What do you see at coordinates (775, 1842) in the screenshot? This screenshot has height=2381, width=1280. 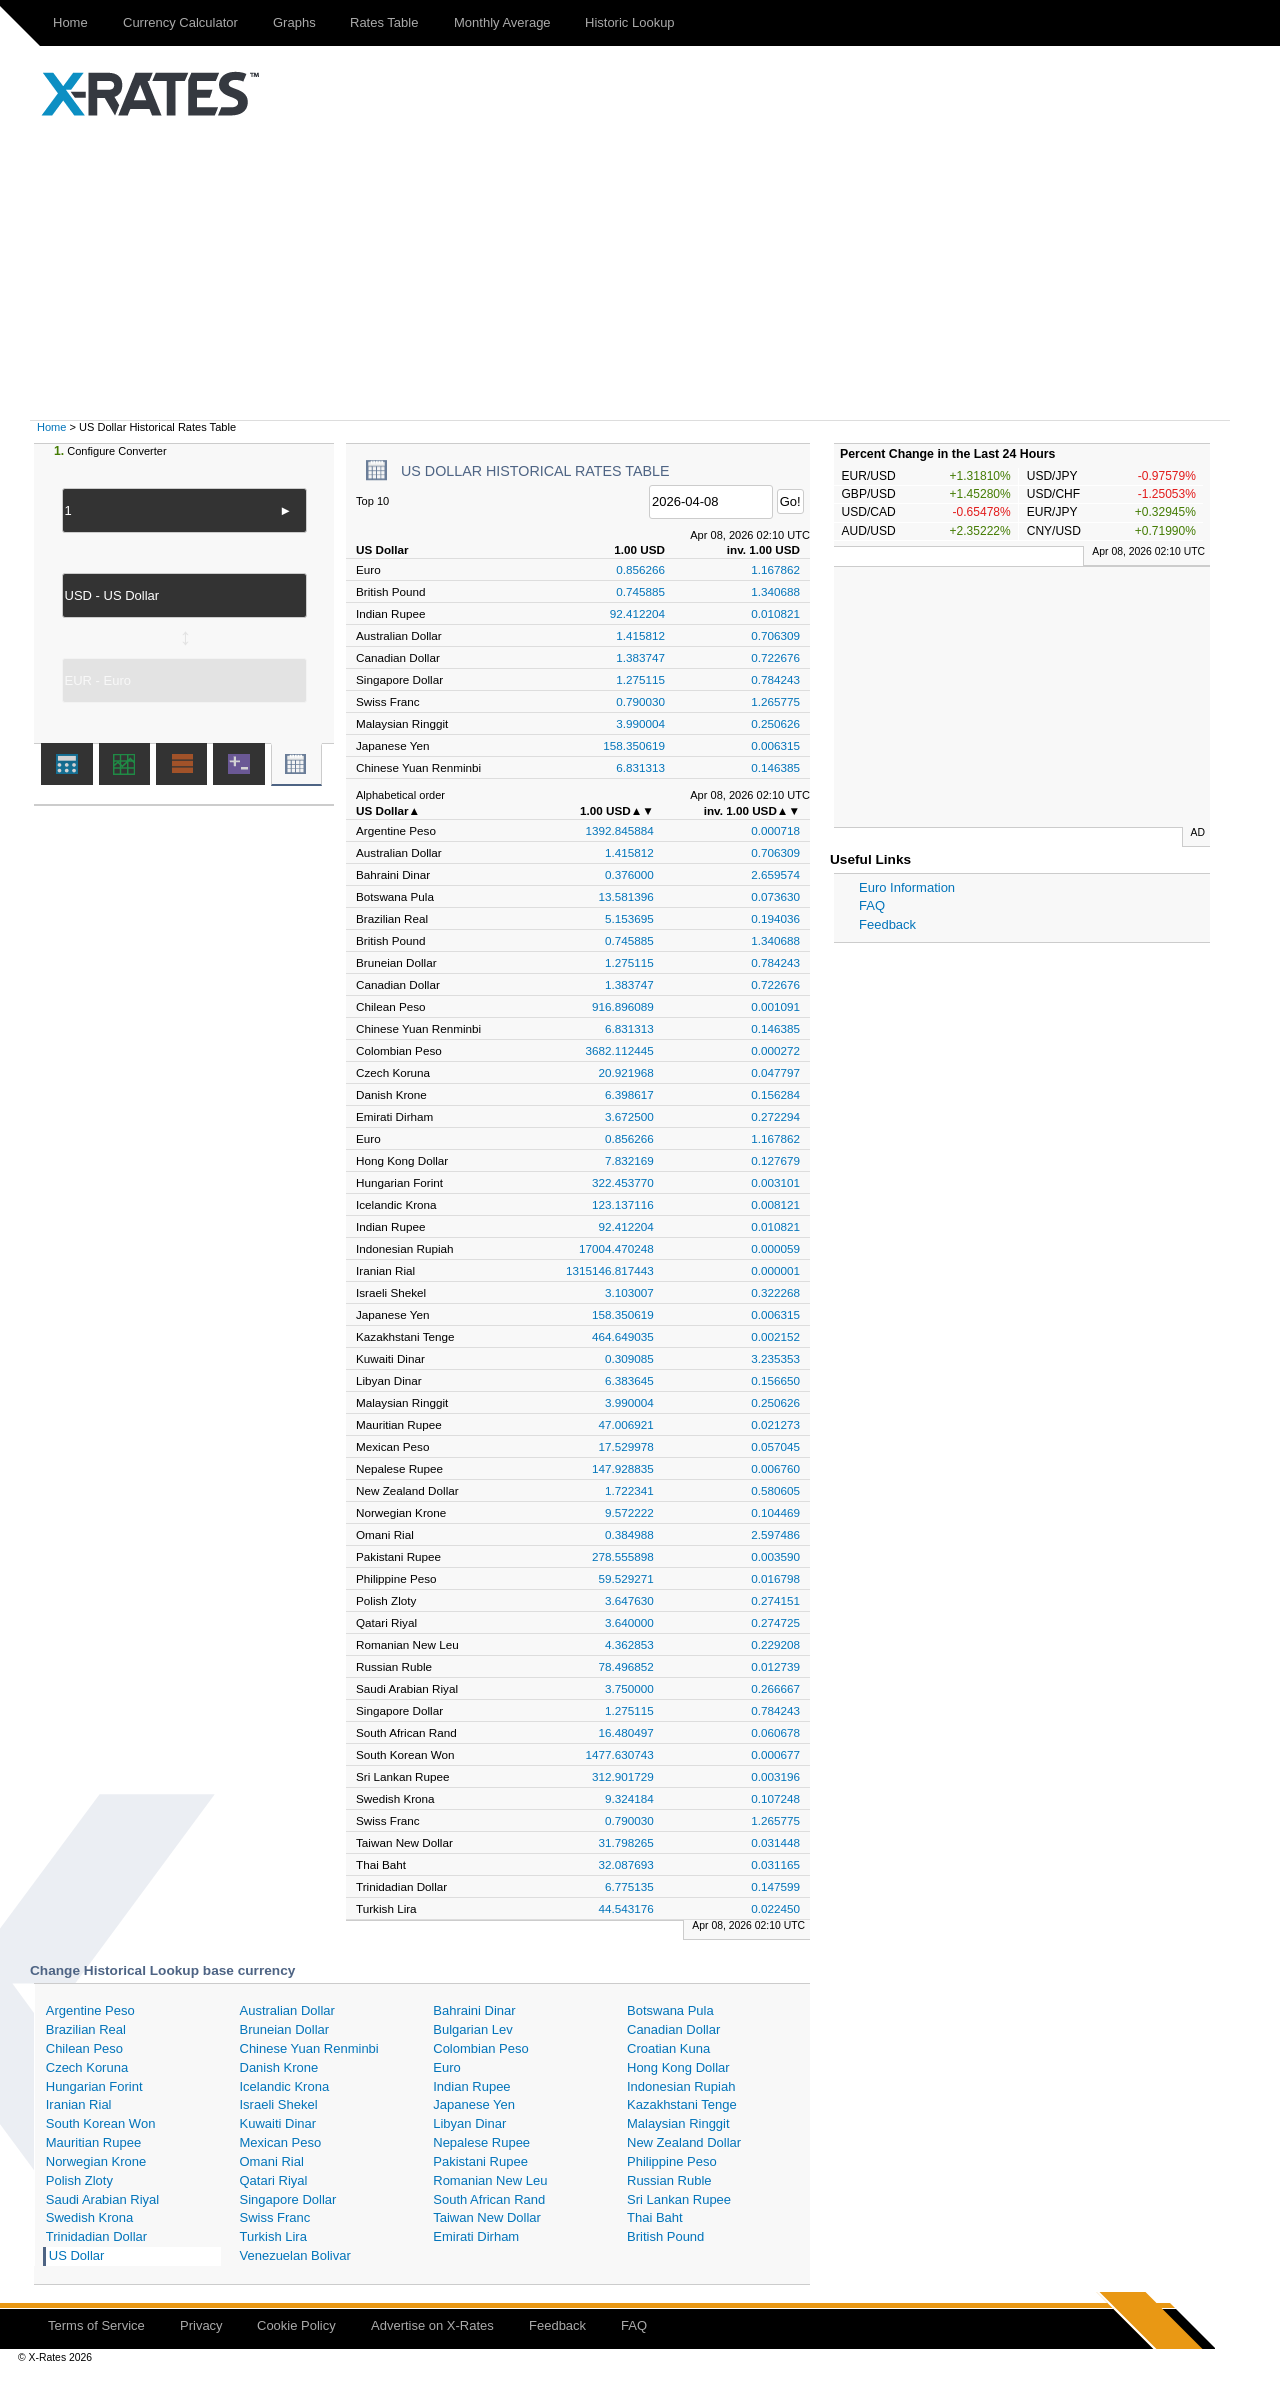 I see `0.031448` at bounding box center [775, 1842].